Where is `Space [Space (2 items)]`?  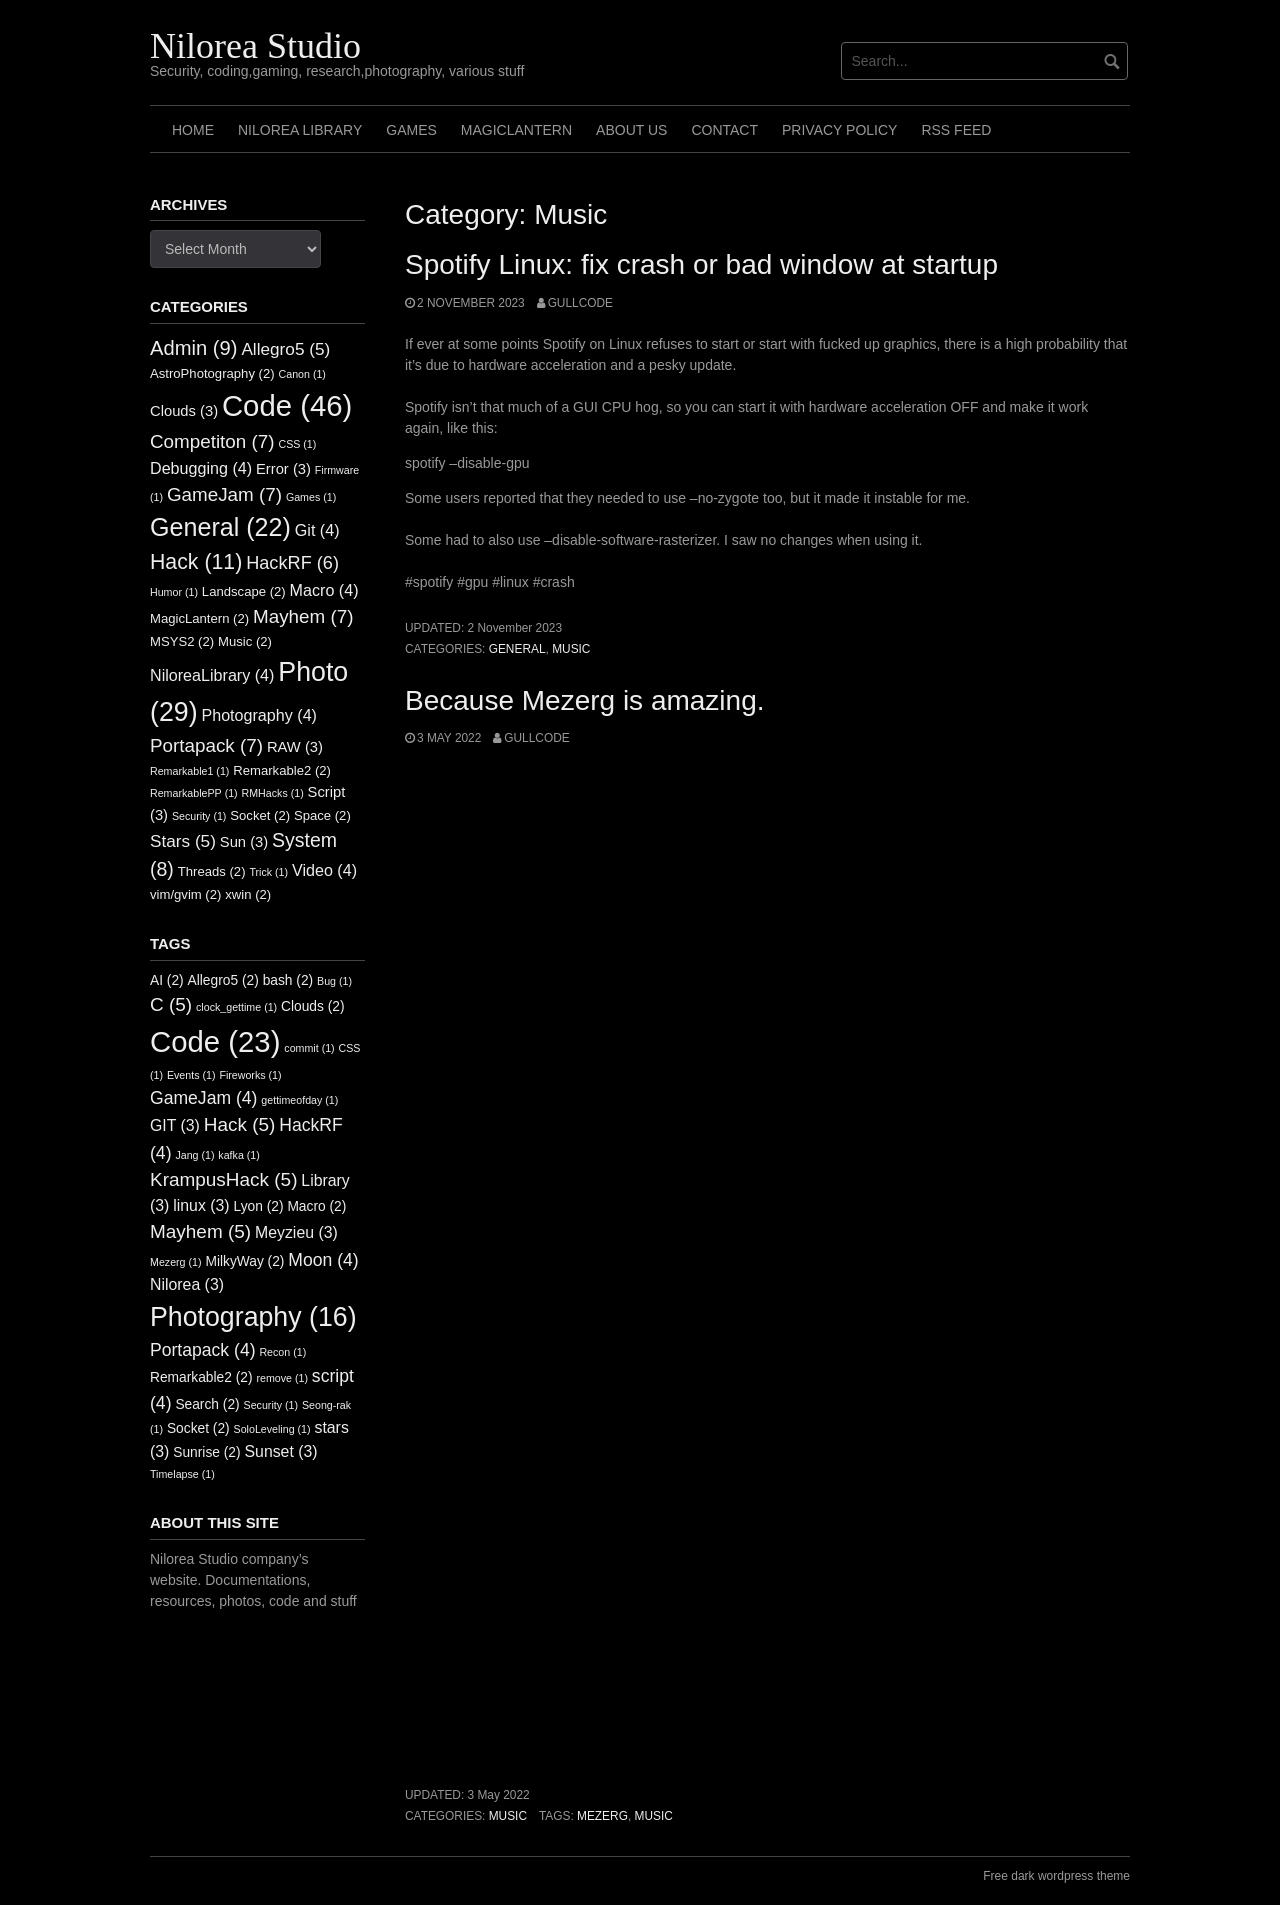 Space [Space (2 items)] is located at coordinates (322, 815).